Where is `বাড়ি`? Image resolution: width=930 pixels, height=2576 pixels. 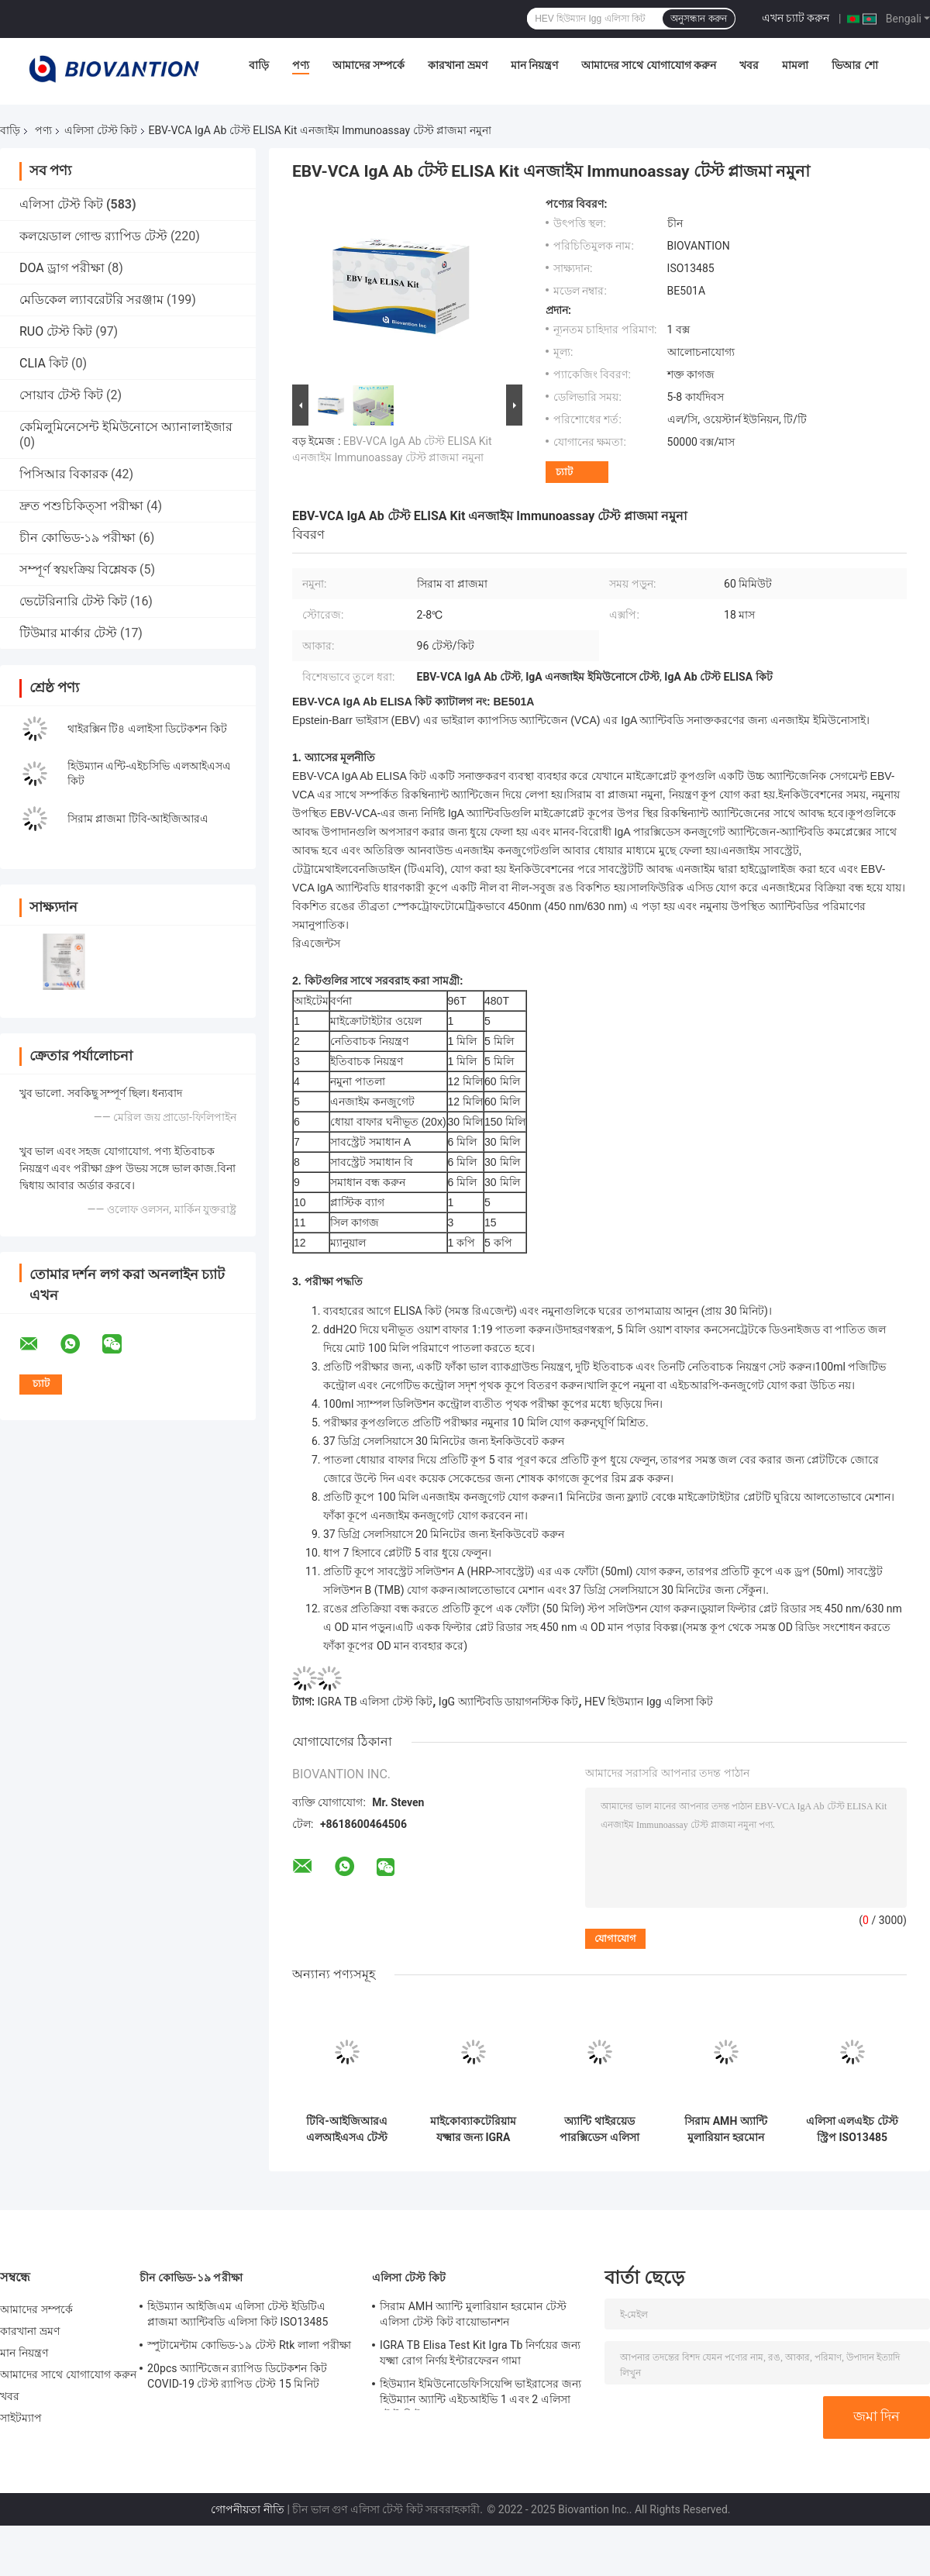 বাড়ি is located at coordinates (259, 65).